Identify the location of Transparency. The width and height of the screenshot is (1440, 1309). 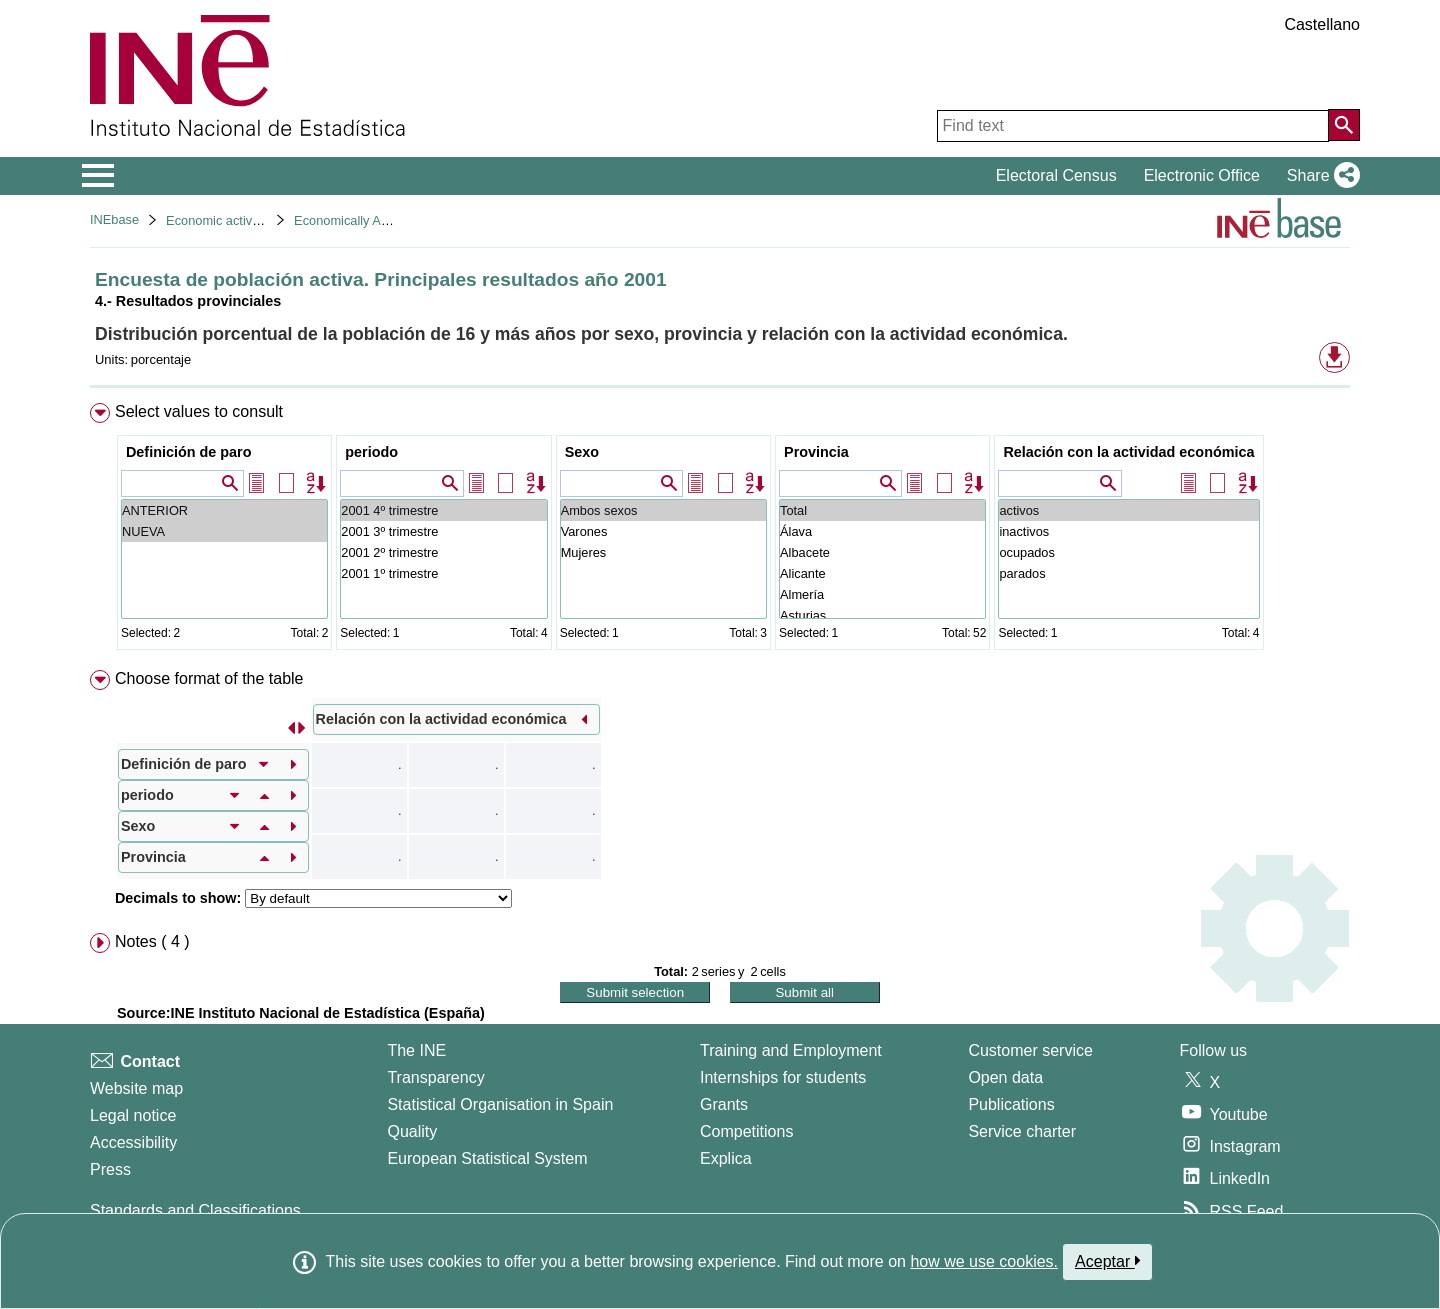
(435, 1077).